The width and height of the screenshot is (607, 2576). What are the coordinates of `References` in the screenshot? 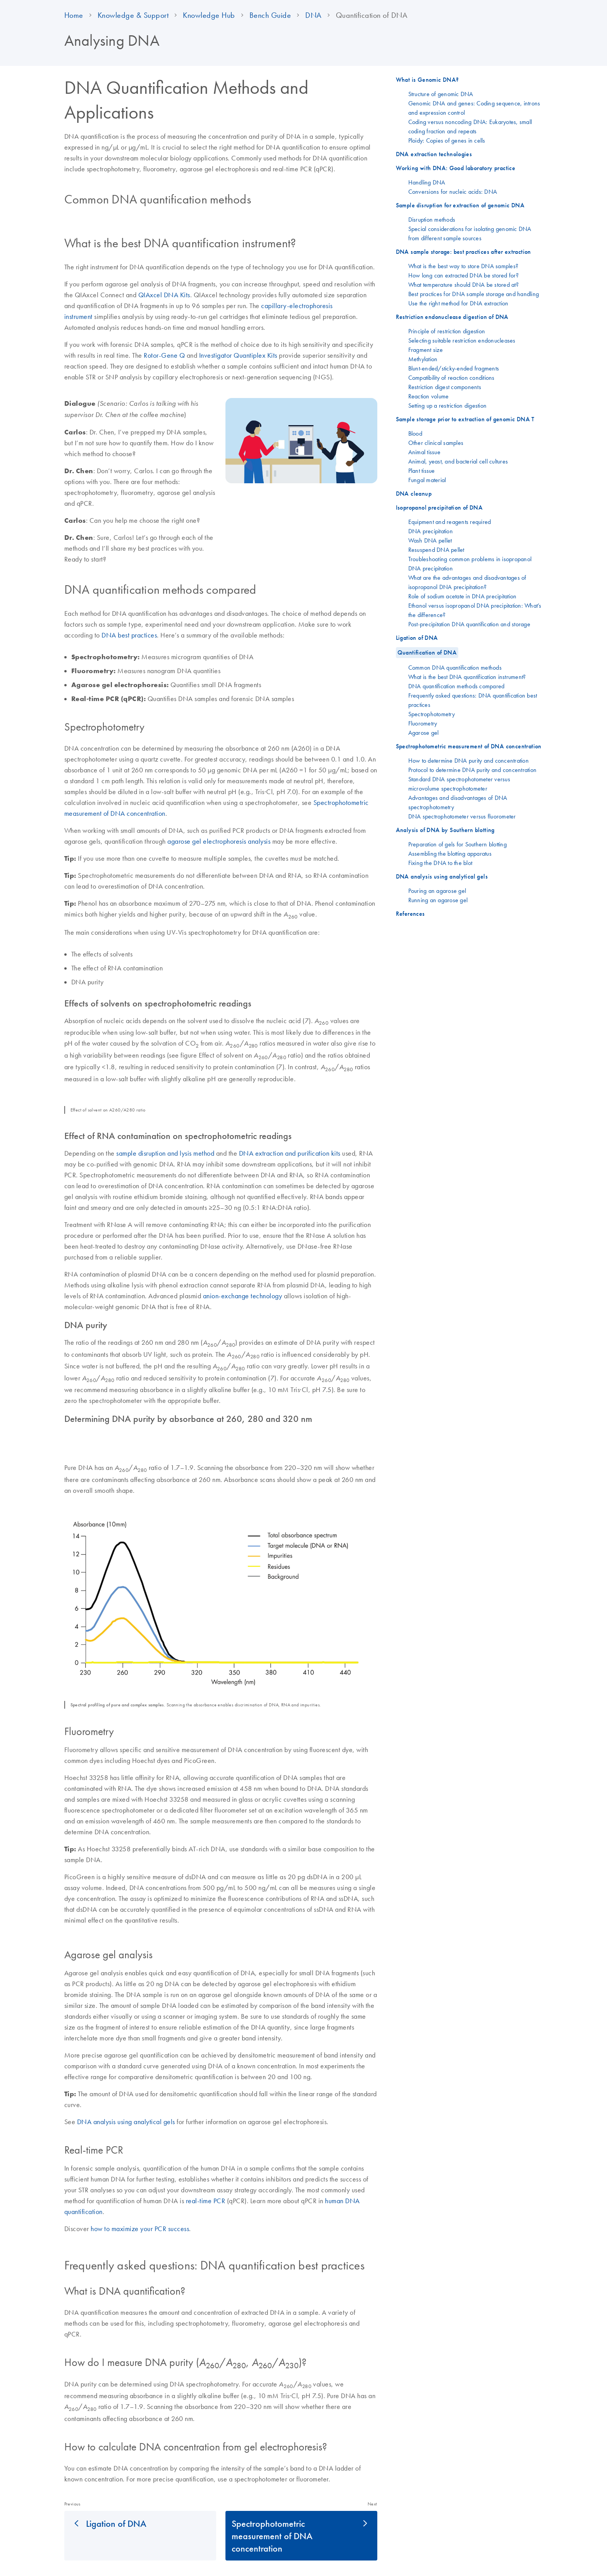 It's located at (410, 914).